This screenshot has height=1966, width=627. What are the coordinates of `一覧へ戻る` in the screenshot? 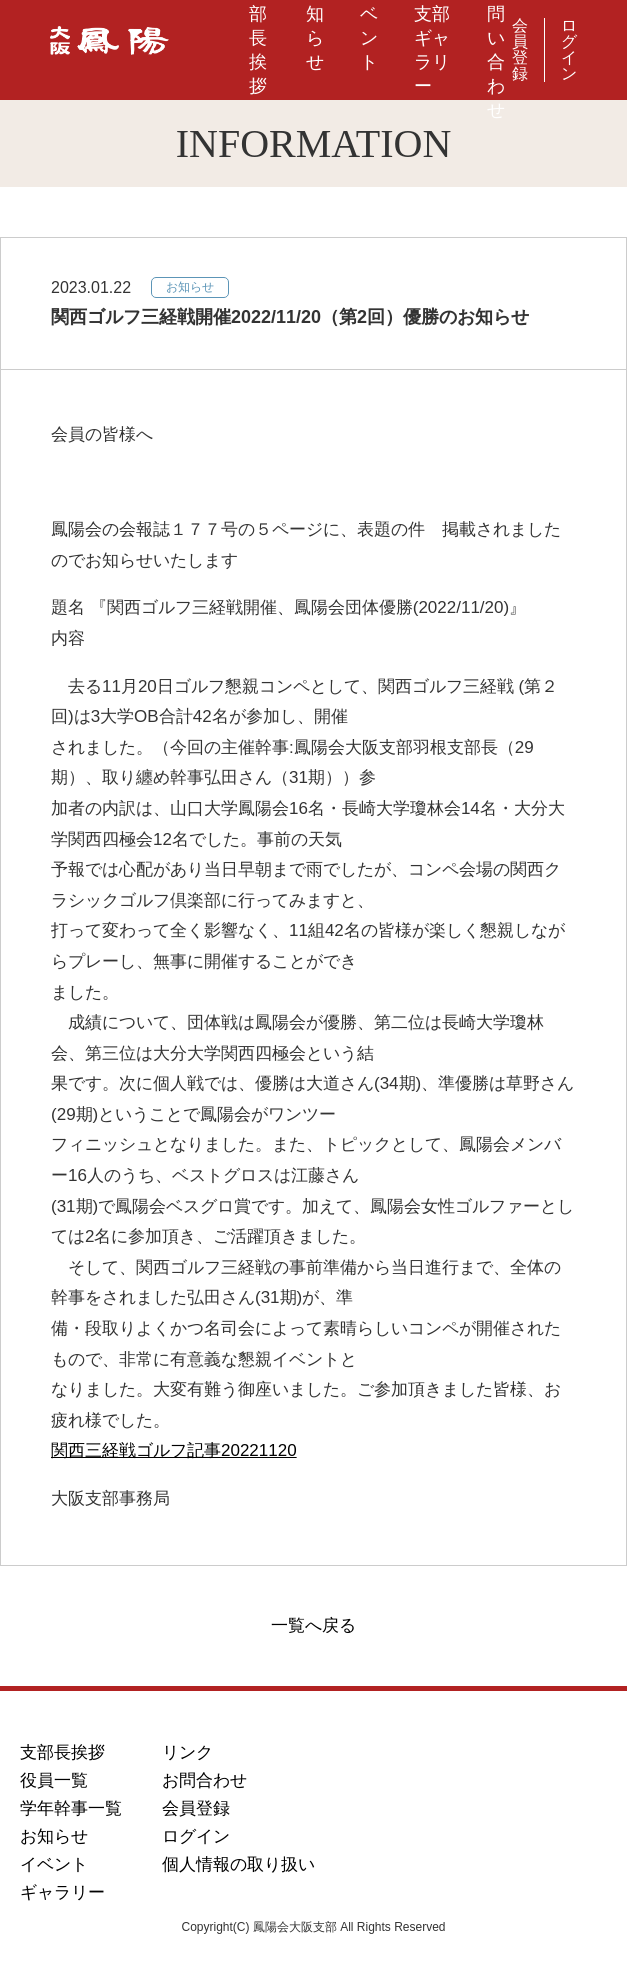 It's located at (313, 1625).